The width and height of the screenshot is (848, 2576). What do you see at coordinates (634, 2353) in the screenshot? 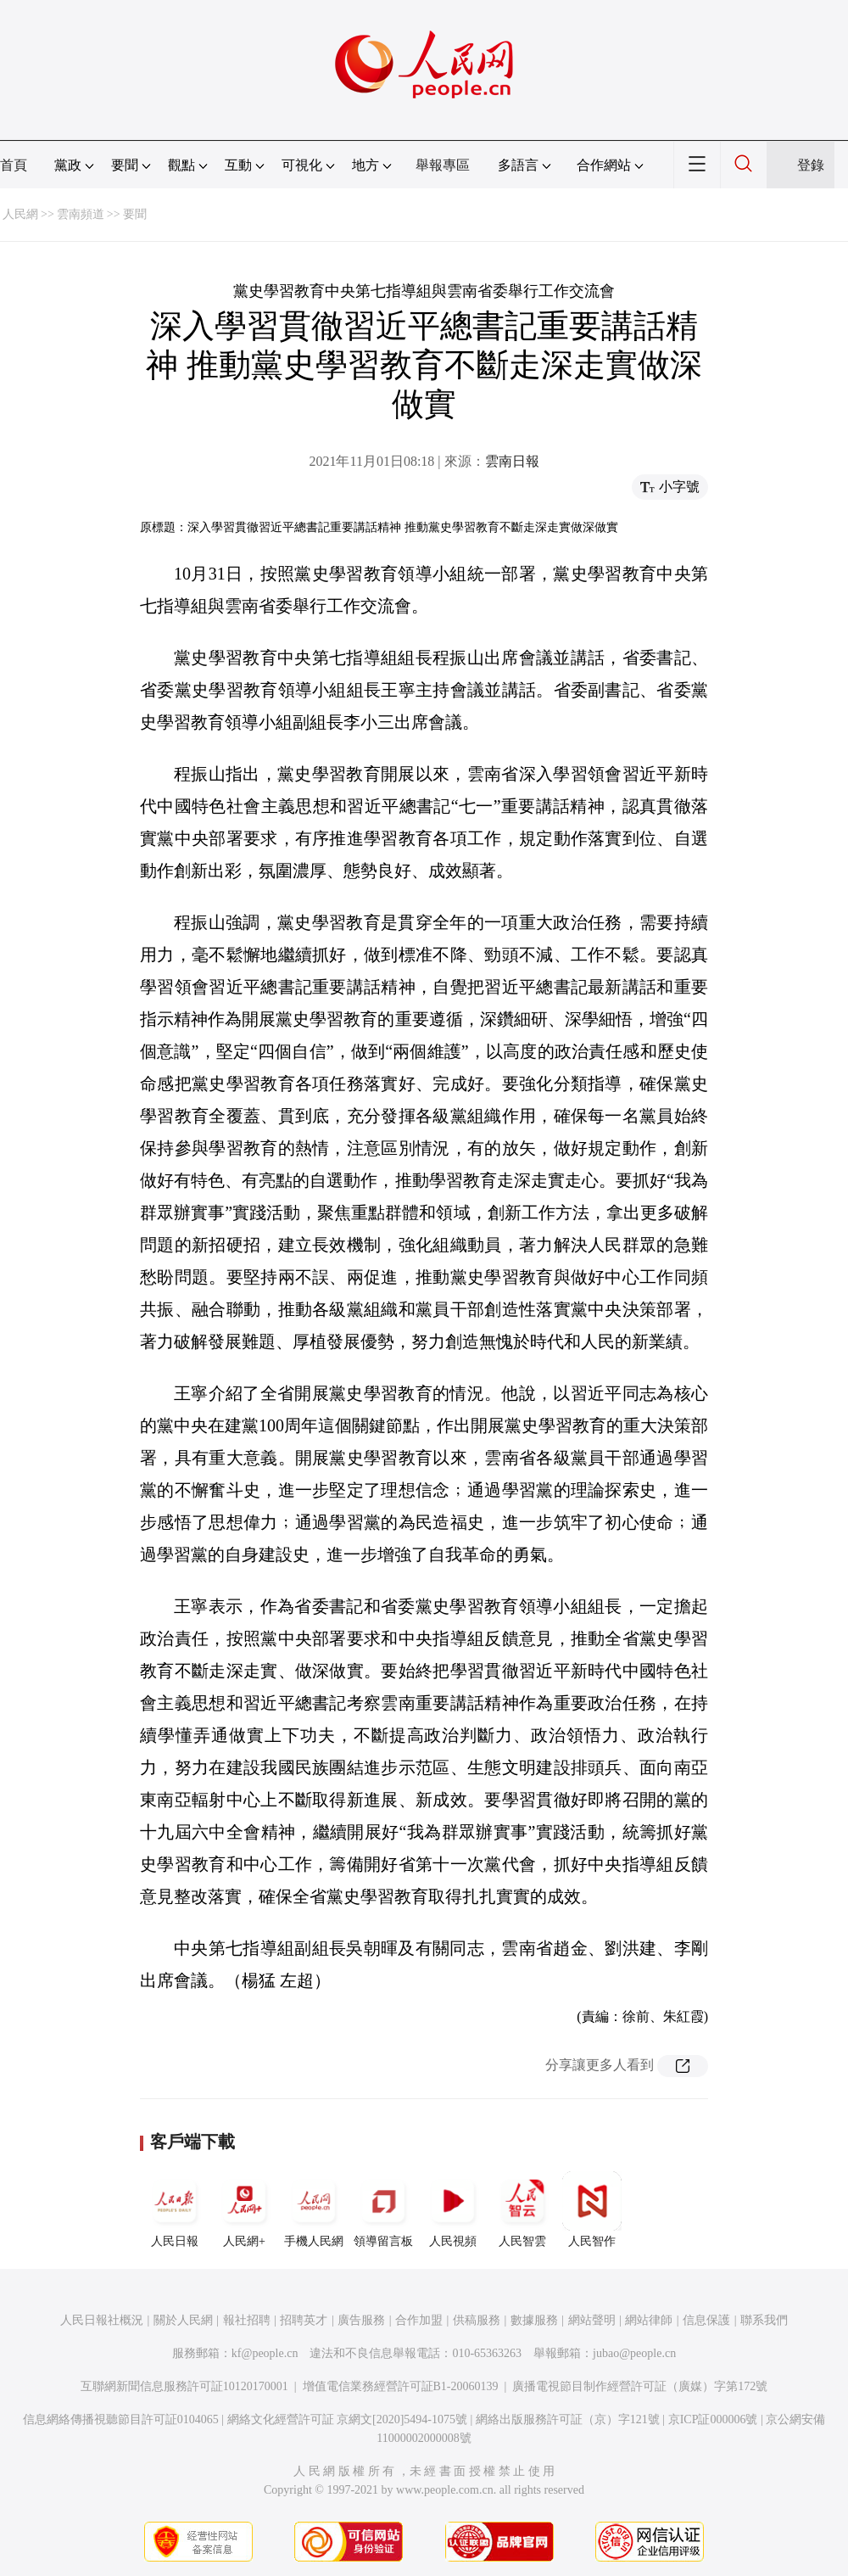
I see `jubao@people.cn` at bounding box center [634, 2353].